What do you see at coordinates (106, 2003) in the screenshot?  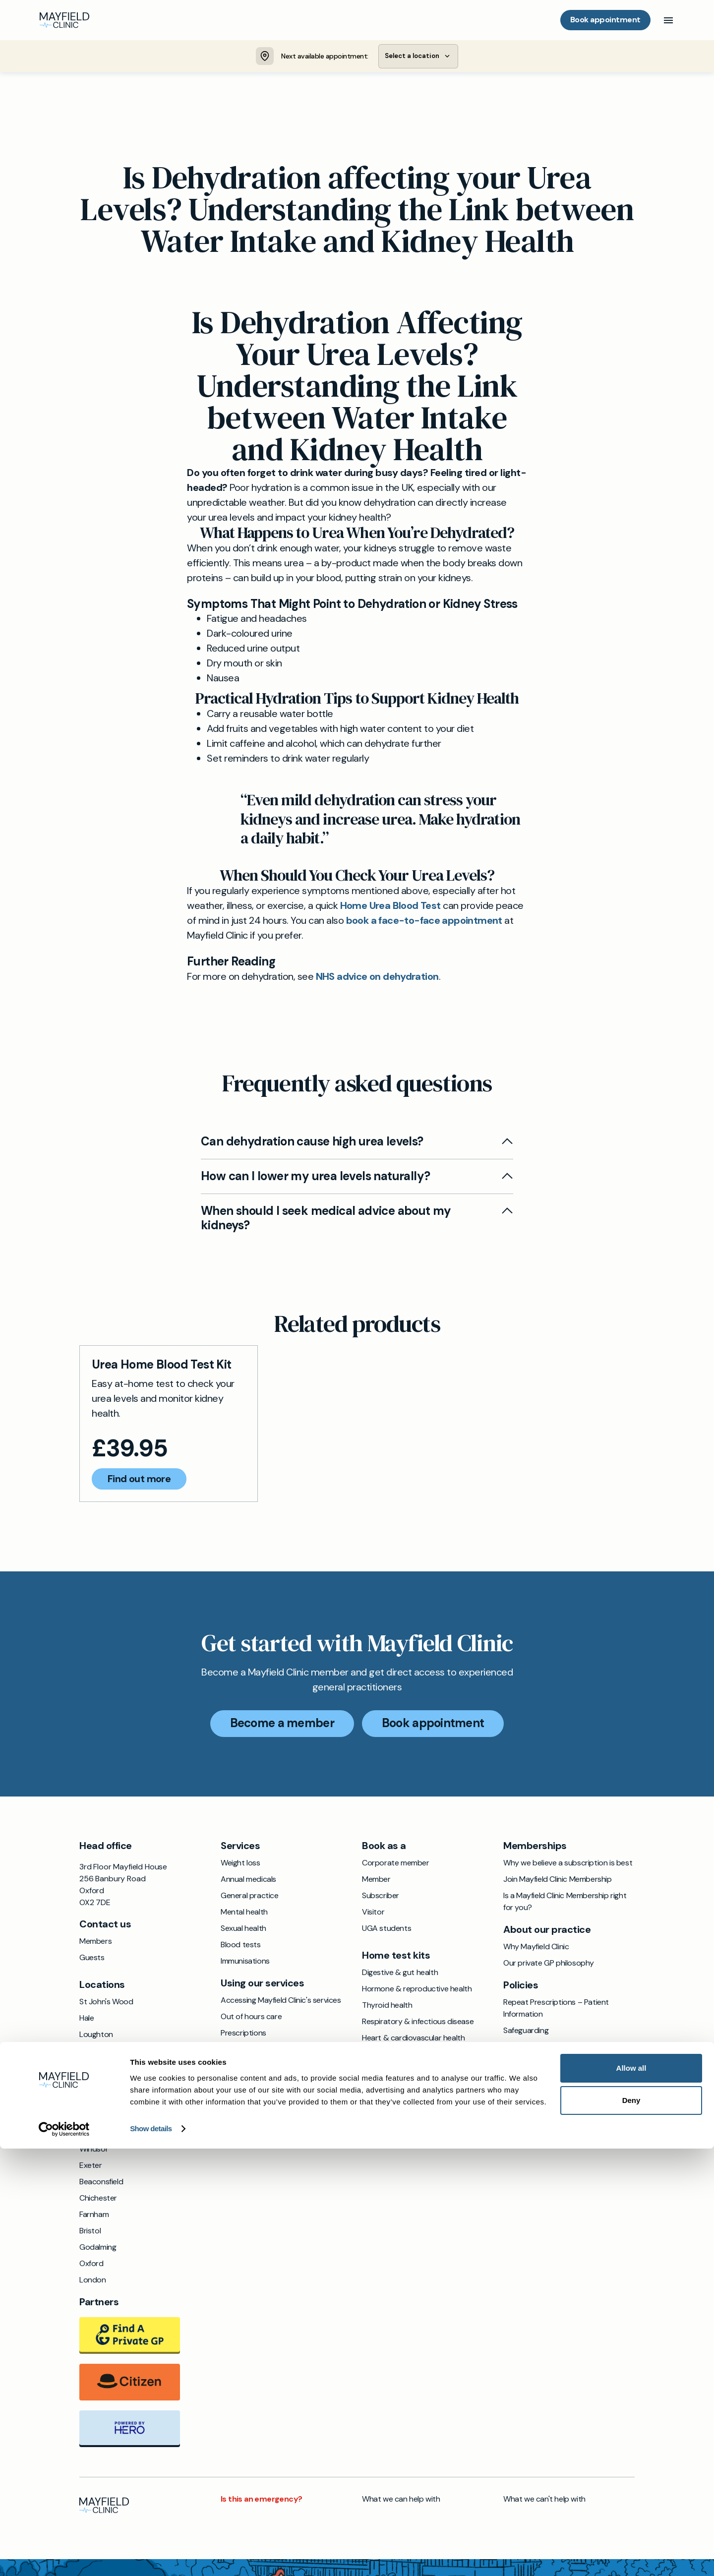 I see `St John's Wood` at bounding box center [106, 2003].